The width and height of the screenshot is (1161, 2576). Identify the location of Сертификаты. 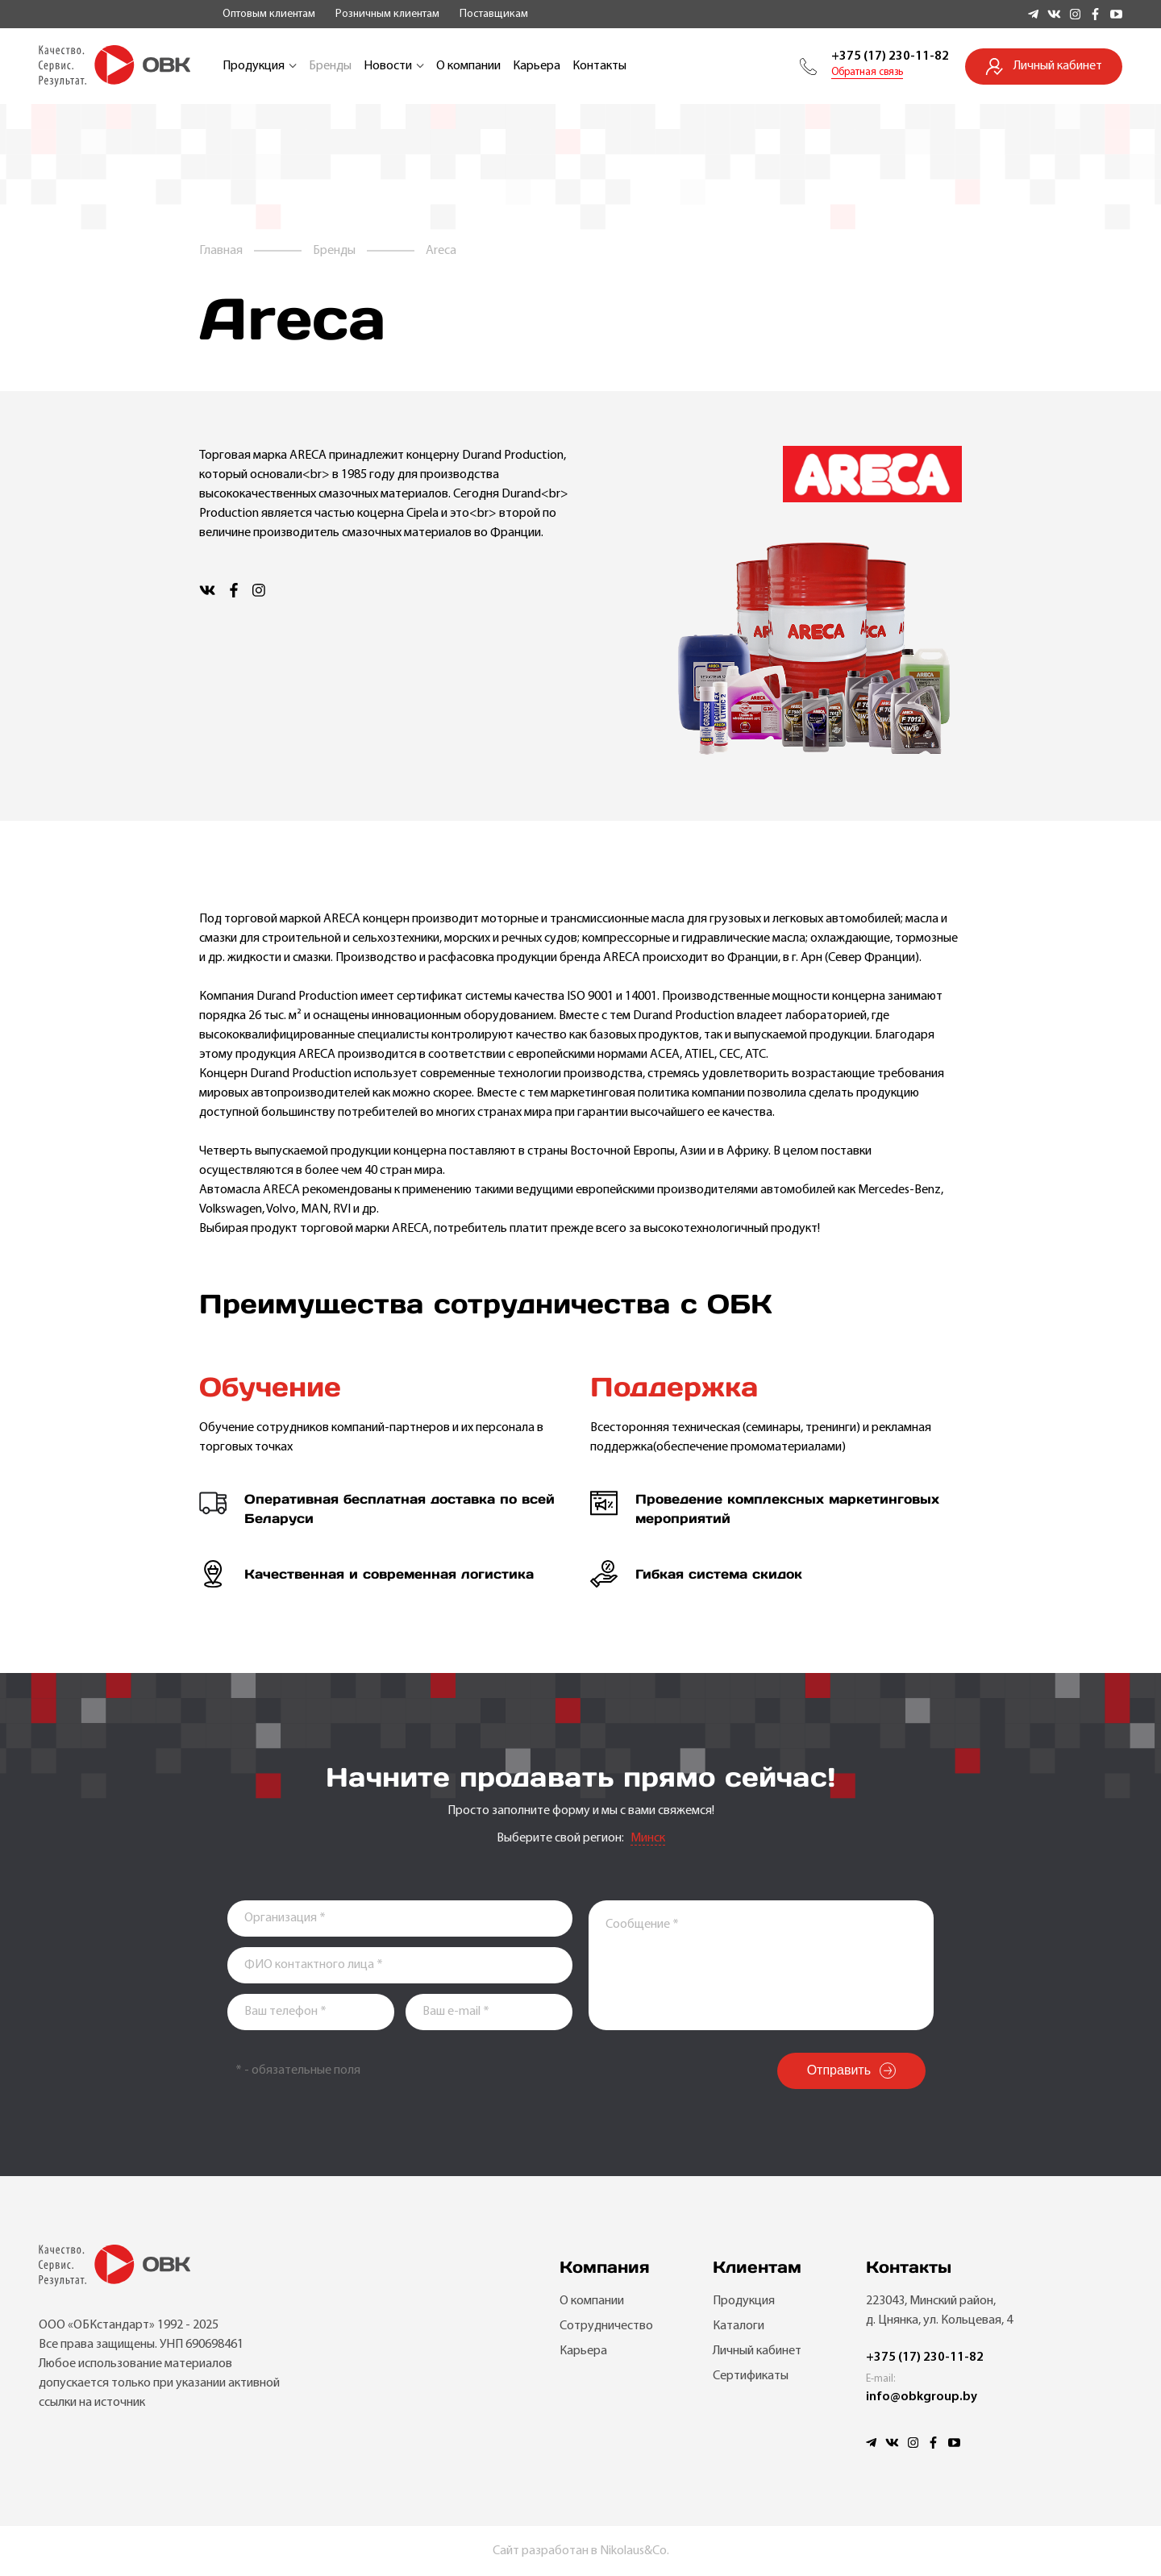
(751, 2376).